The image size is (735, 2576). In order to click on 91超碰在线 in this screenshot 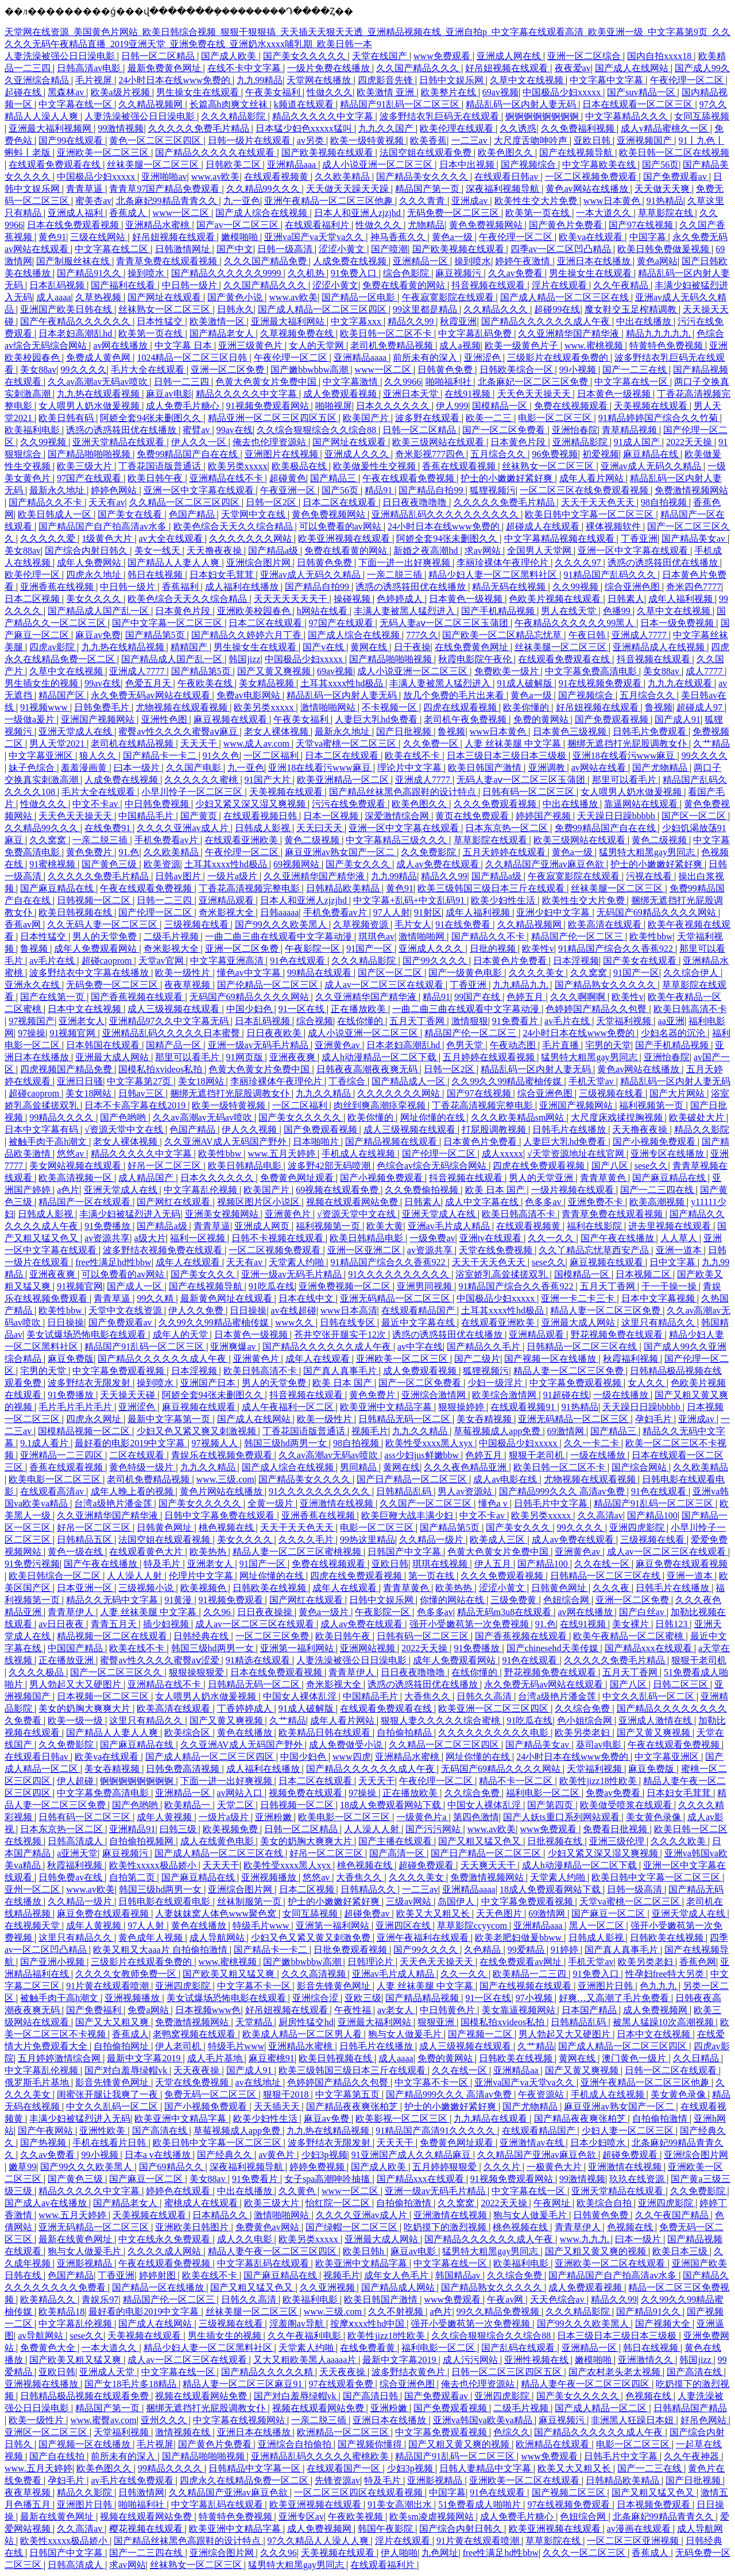, I will do `click(566, 1395)`.